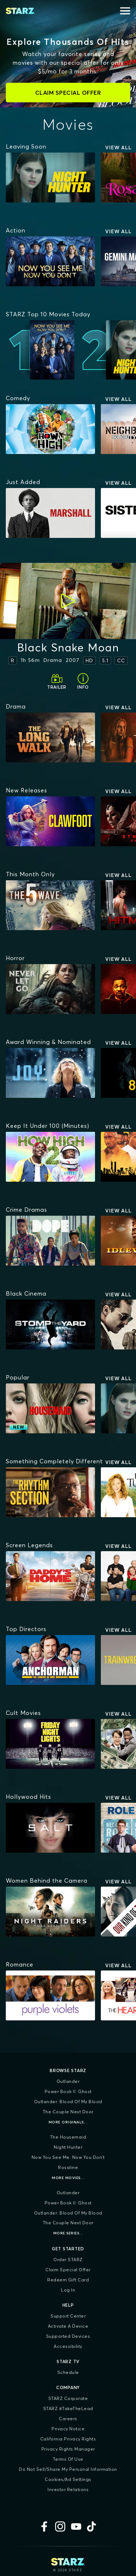  Describe the element at coordinates (68, 2101) in the screenshot. I see `Outlander: Blood of my Blood` at that location.